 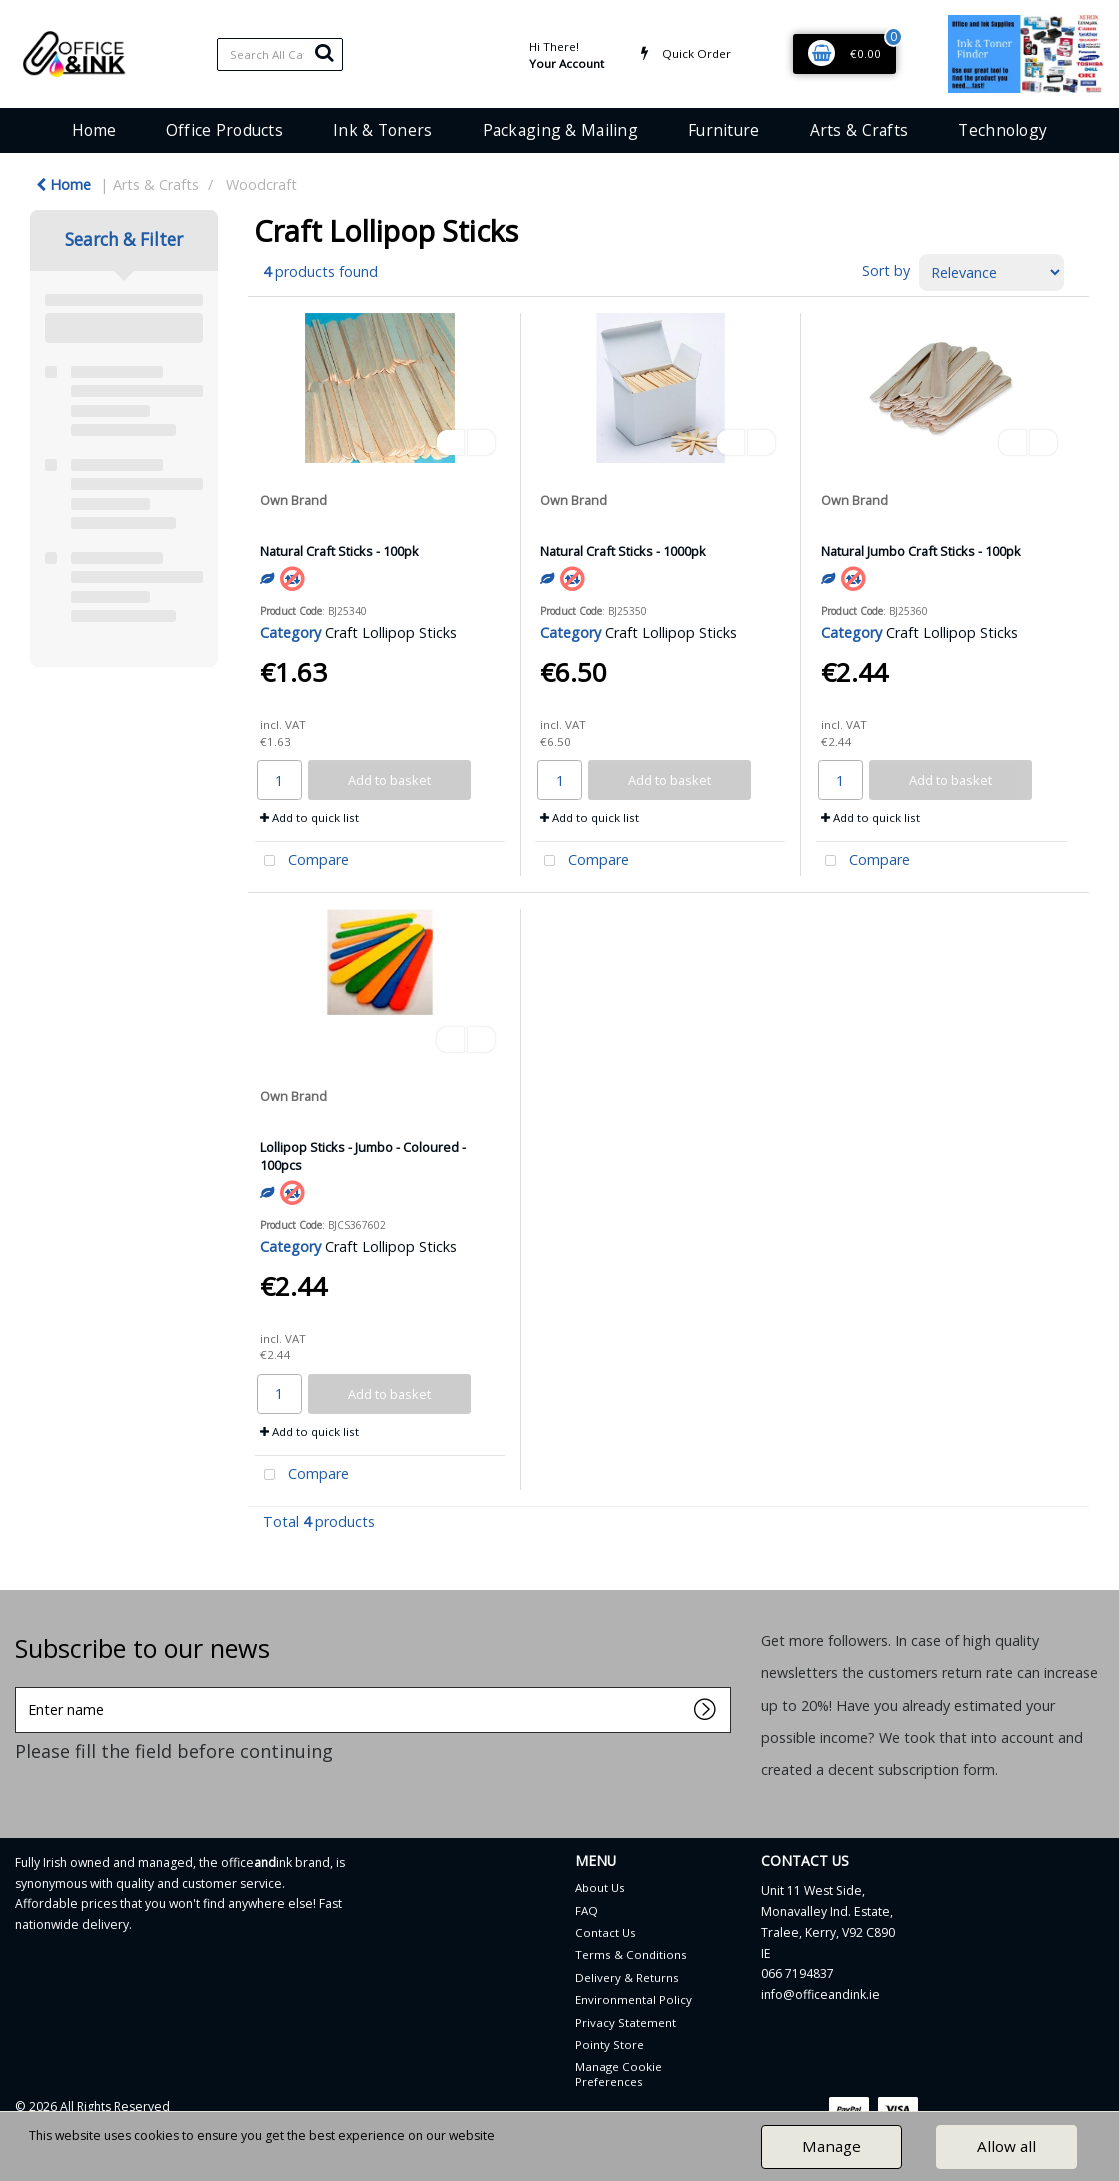 I want to click on Delivery & Returns, so click(x=627, y=1977).